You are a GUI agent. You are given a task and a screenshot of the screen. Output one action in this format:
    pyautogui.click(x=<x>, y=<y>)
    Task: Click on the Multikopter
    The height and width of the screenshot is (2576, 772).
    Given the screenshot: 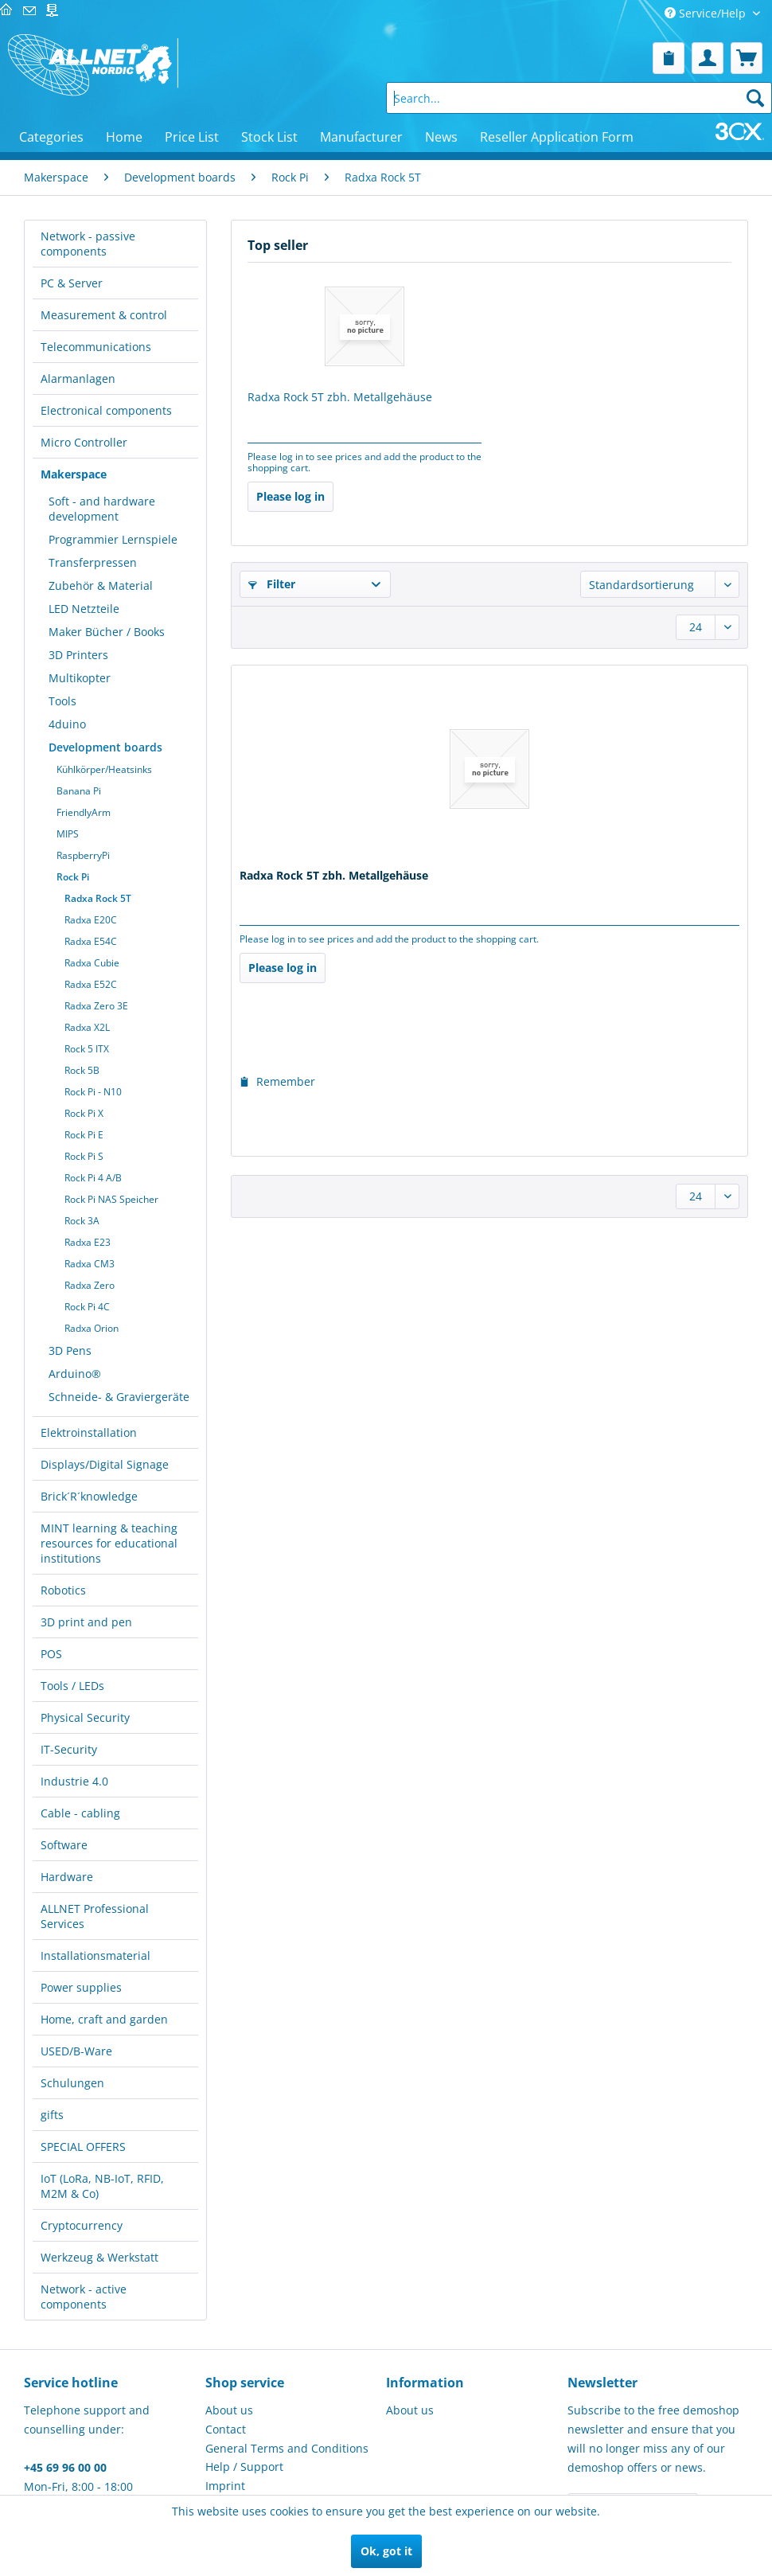 What is the action you would take?
    pyautogui.click(x=80, y=677)
    